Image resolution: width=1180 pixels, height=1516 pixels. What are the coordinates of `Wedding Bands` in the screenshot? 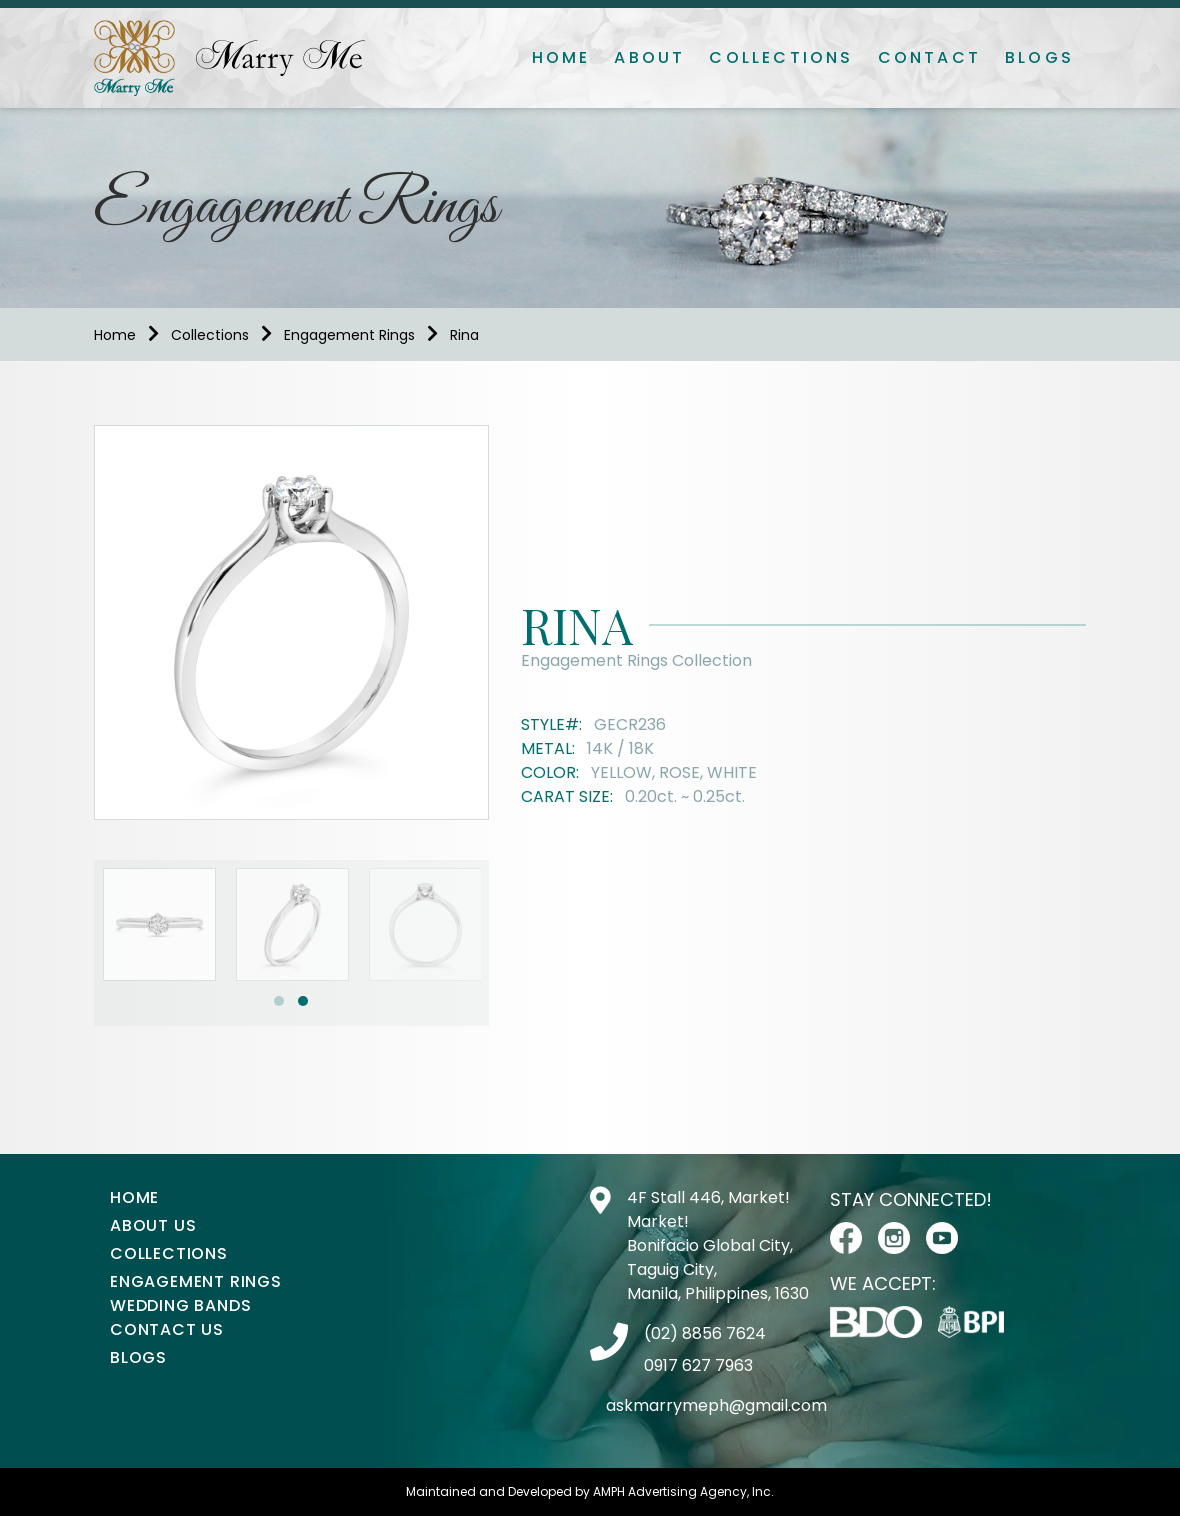 It's located at (180, 1305).